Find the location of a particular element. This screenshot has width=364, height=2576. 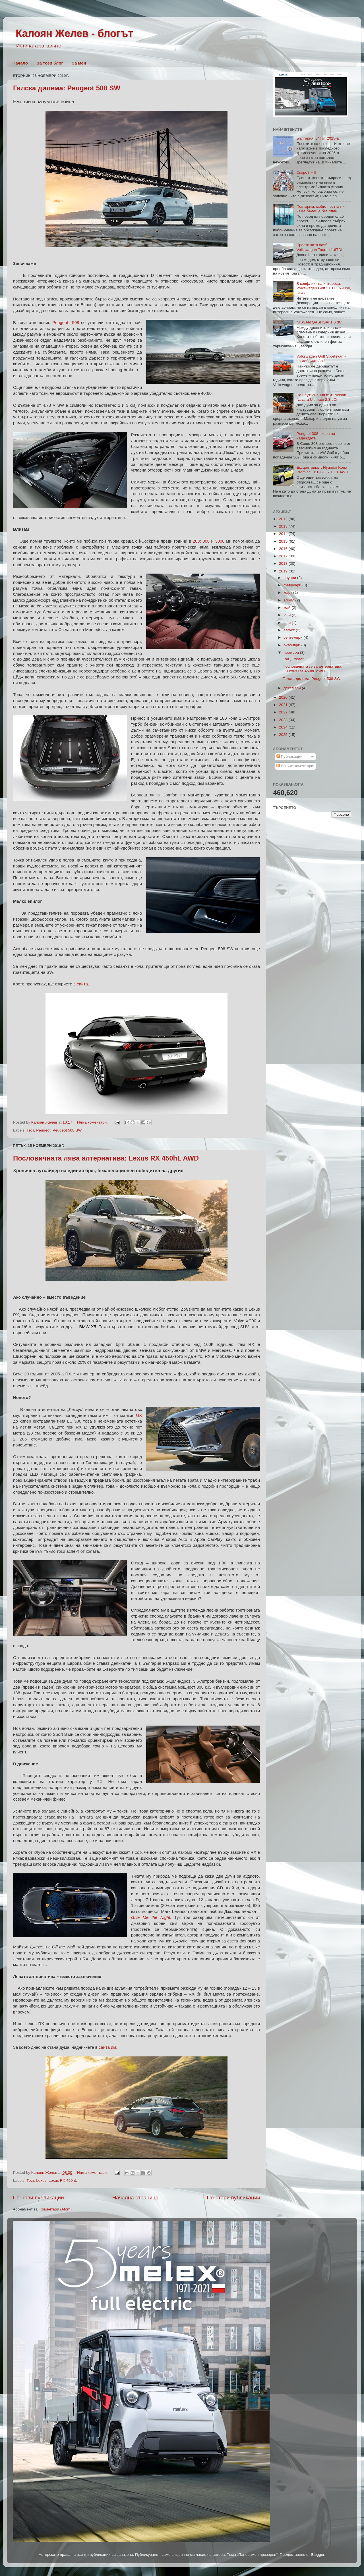

декември is located at coordinates (293, 688).